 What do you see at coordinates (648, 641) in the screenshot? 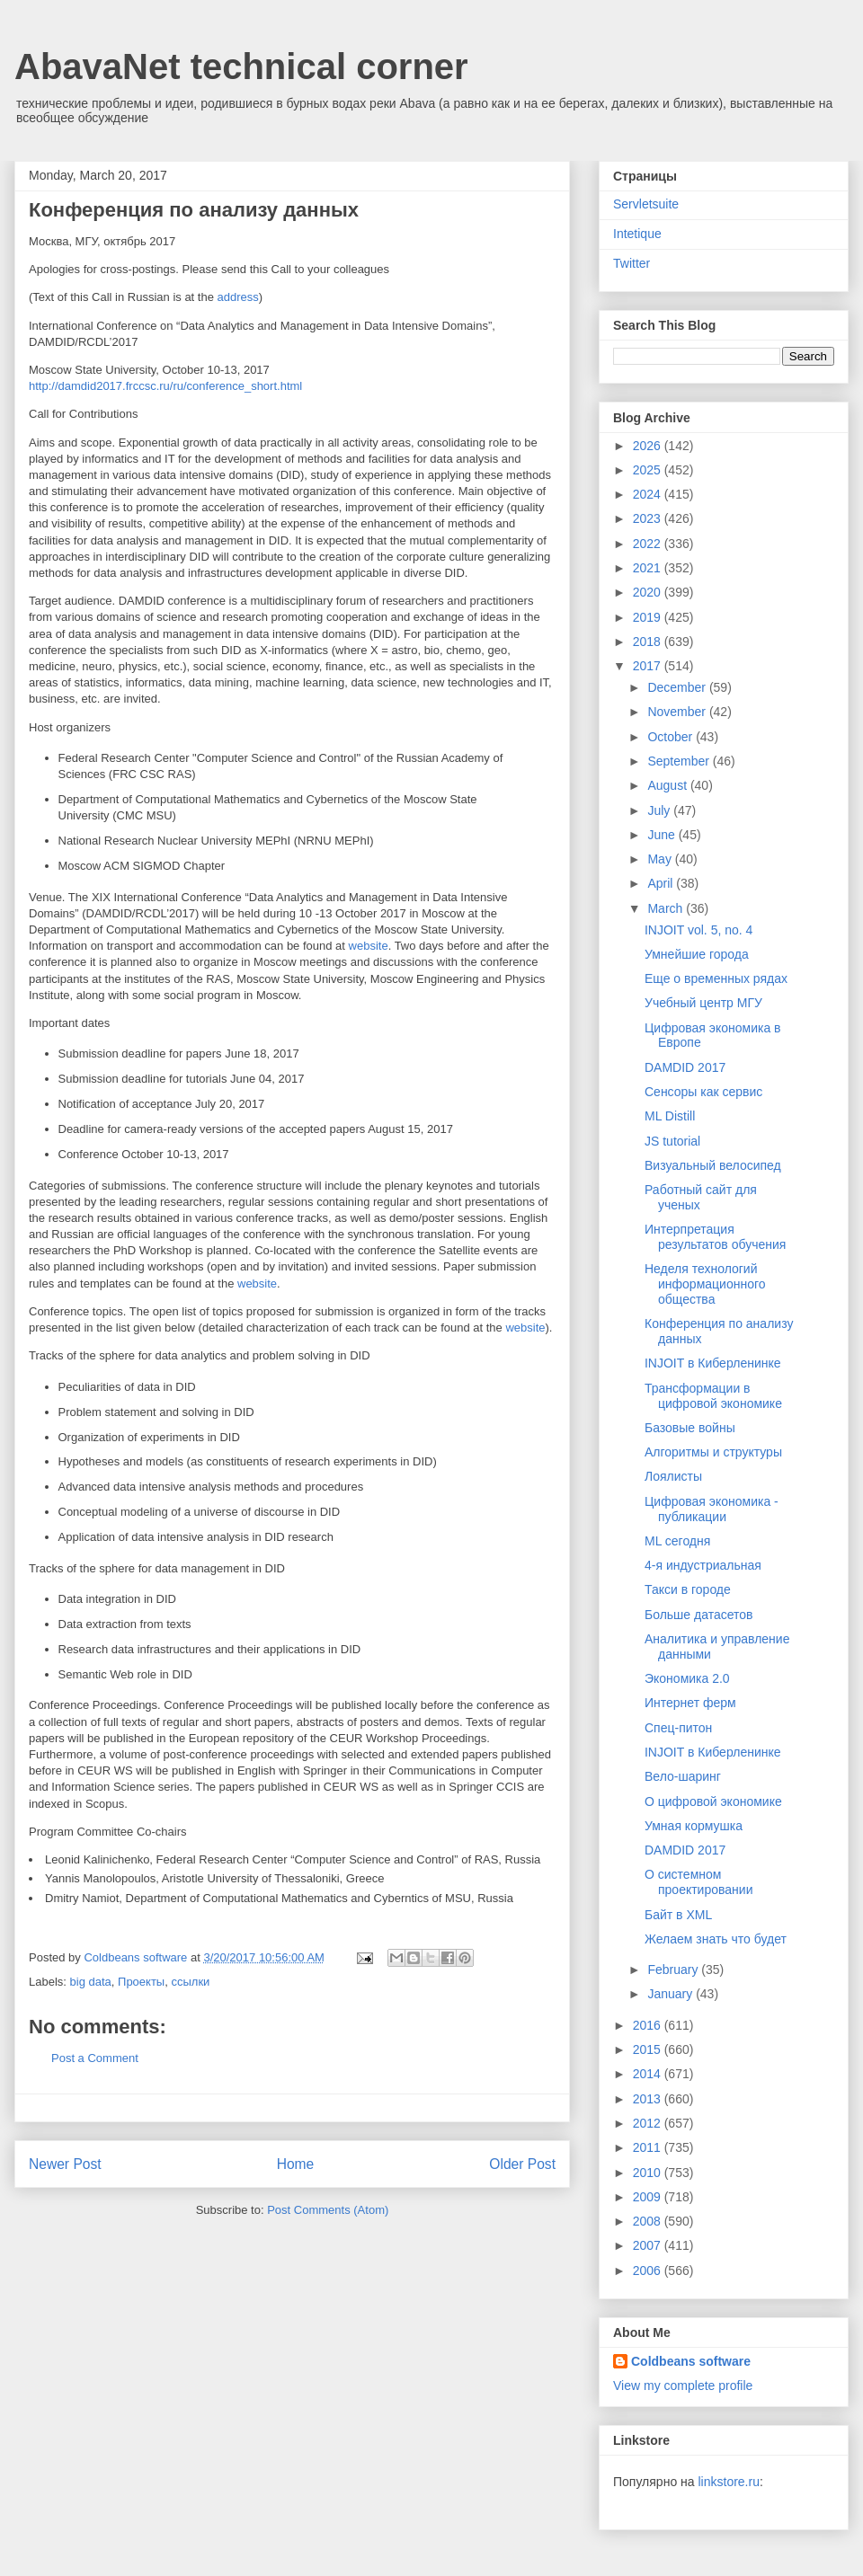
I see `2018` at bounding box center [648, 641].